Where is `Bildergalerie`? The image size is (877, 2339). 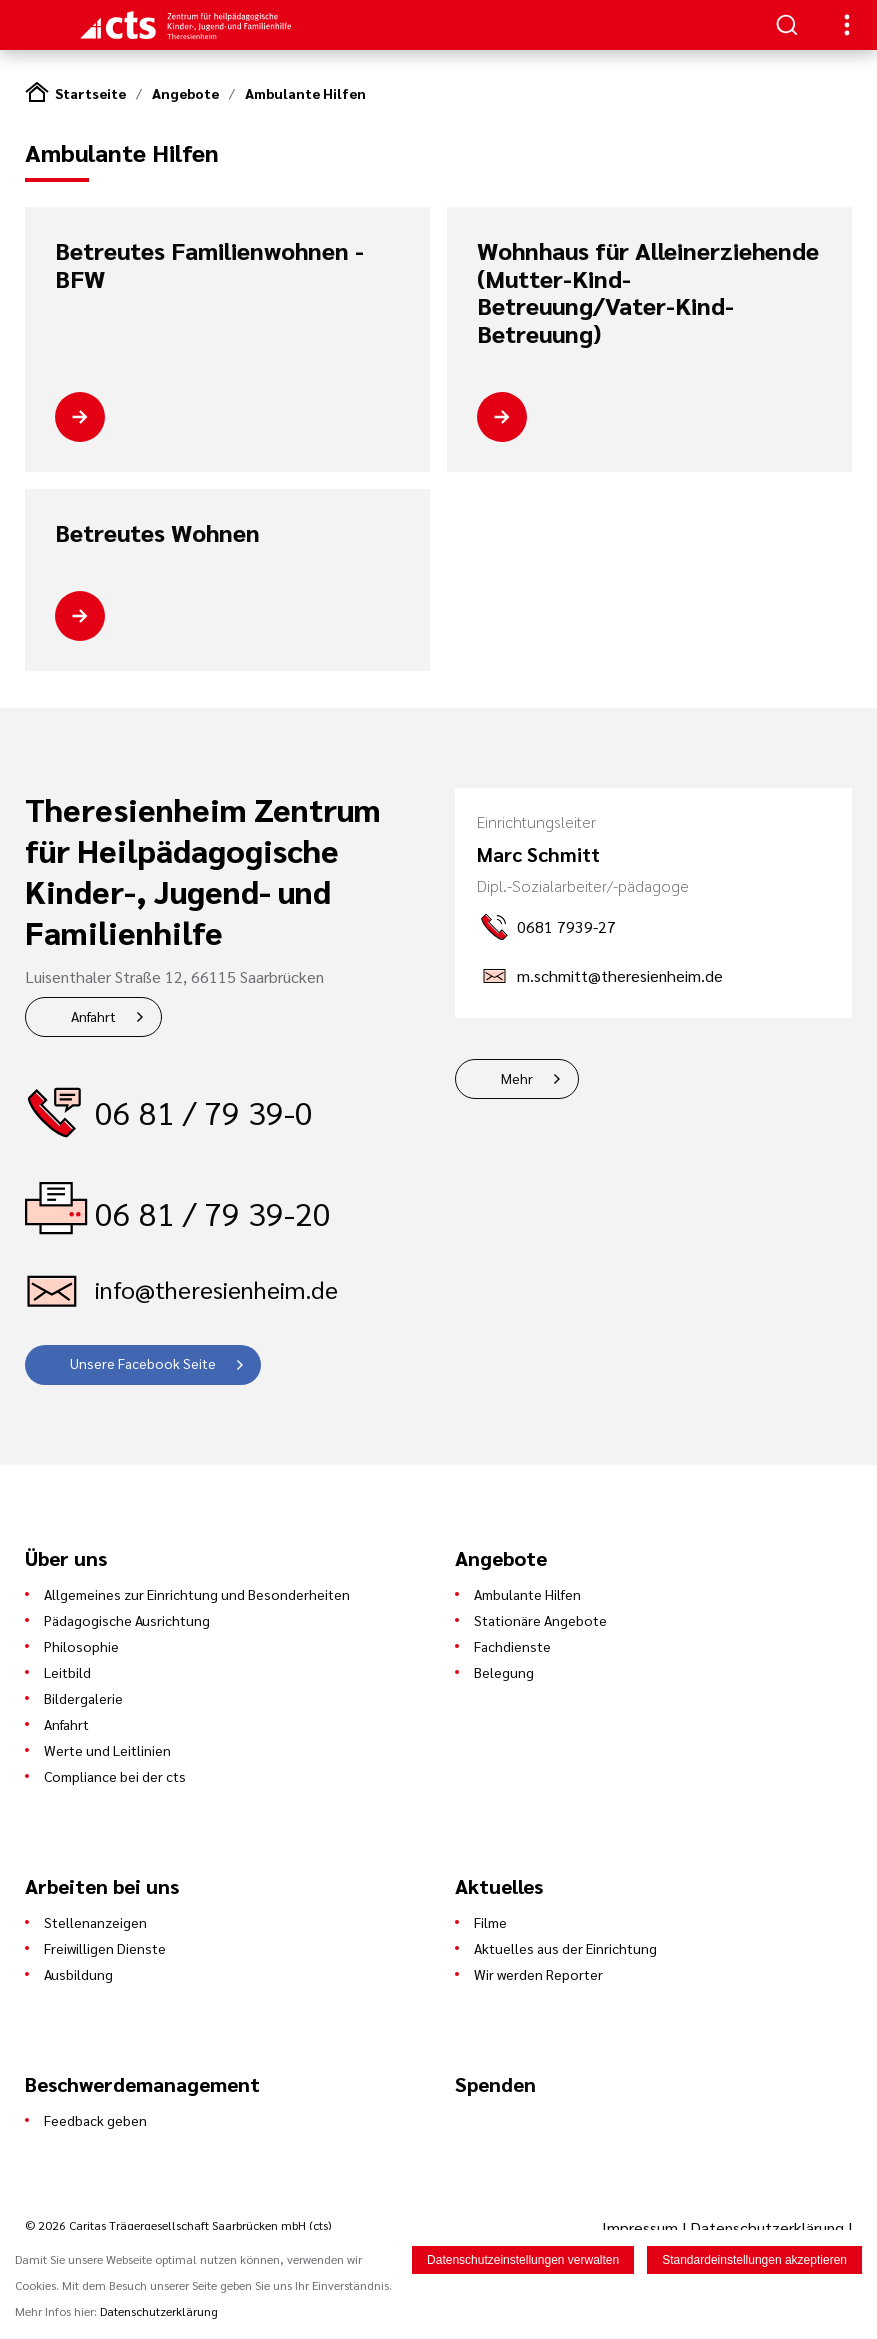 Bildergalerie is located at coordinates (83, 1698).